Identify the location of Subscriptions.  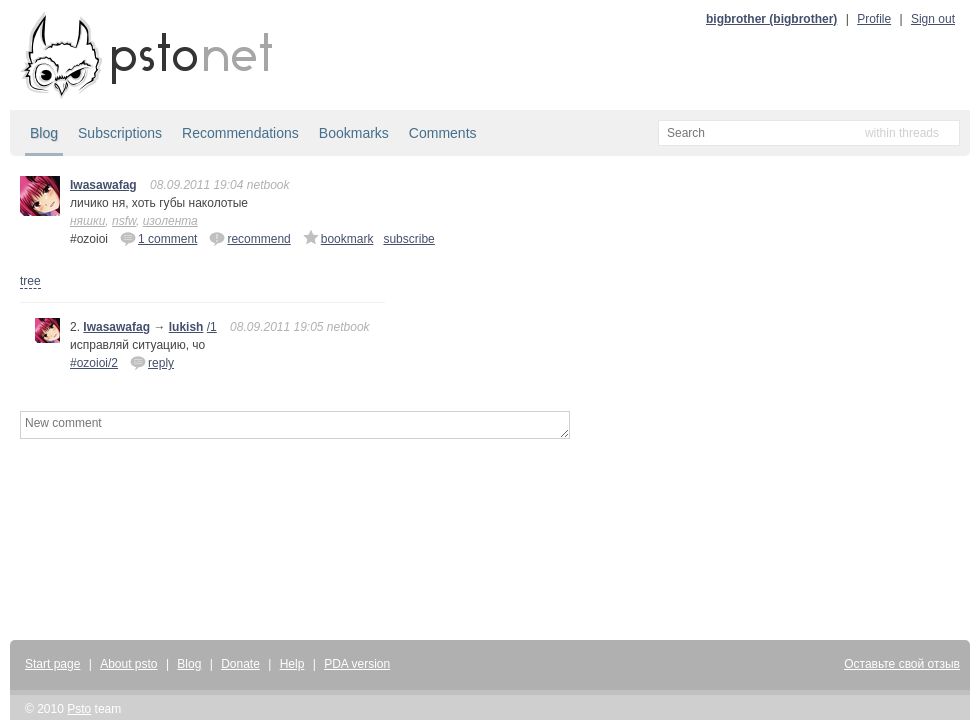
(120, 133).